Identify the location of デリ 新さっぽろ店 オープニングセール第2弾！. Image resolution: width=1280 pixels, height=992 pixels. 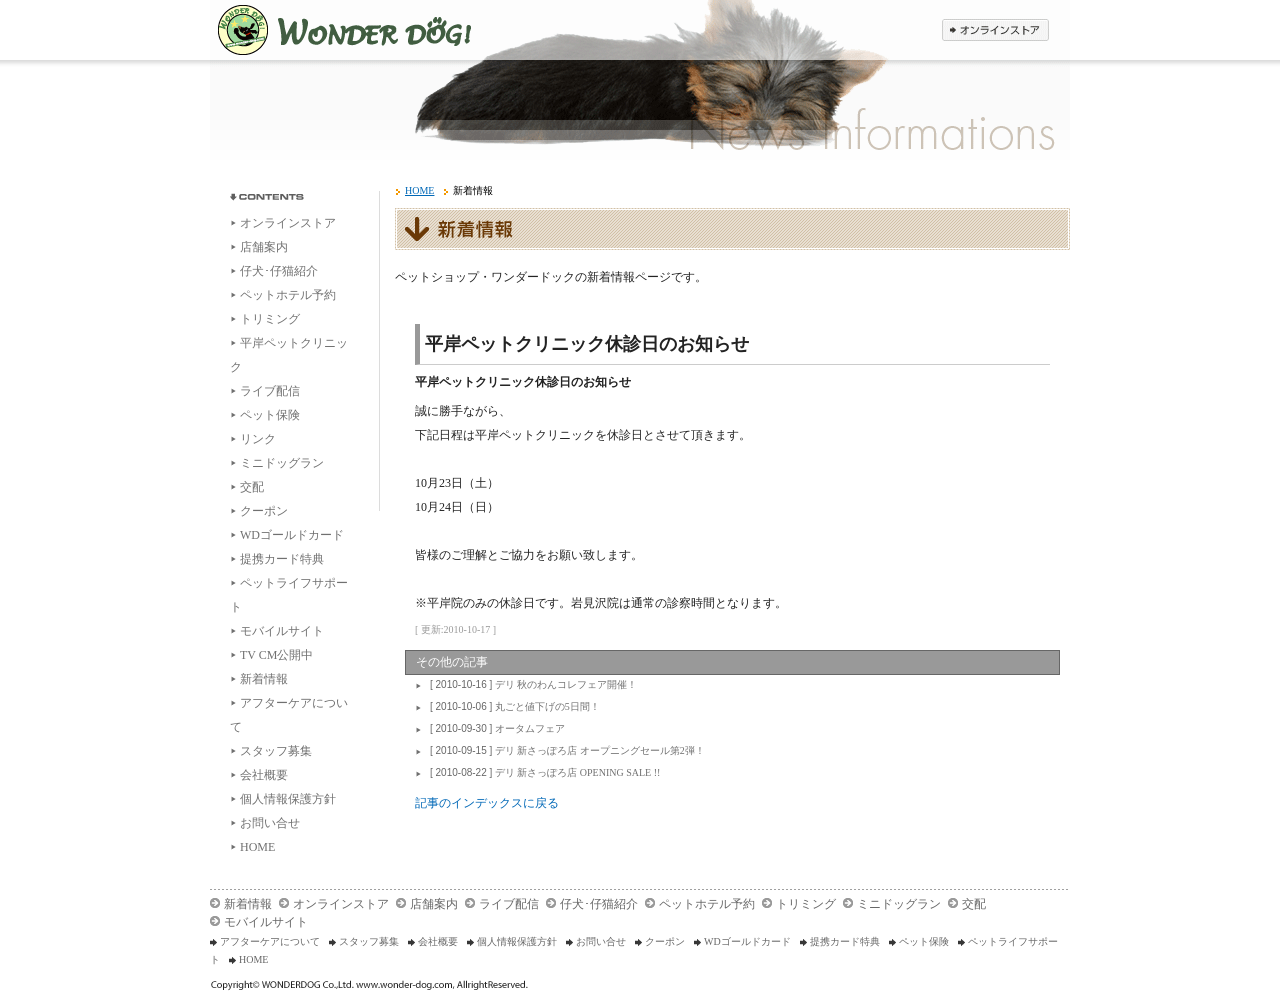
(565, 750).